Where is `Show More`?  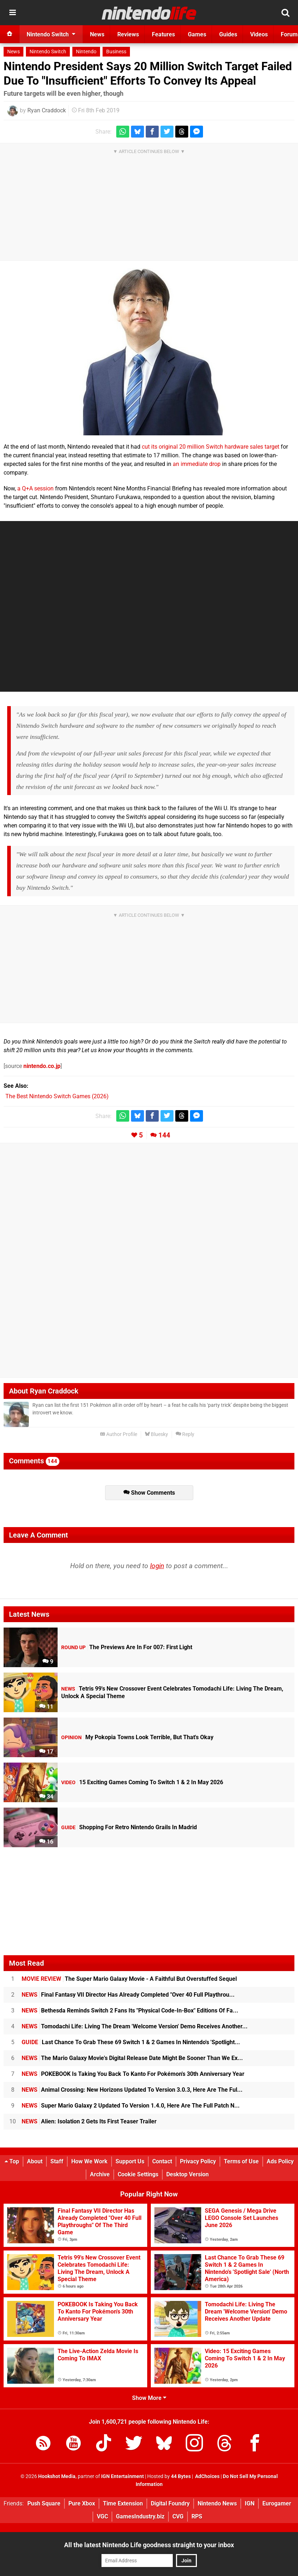 Show More is located at coordinates (149, 2398).